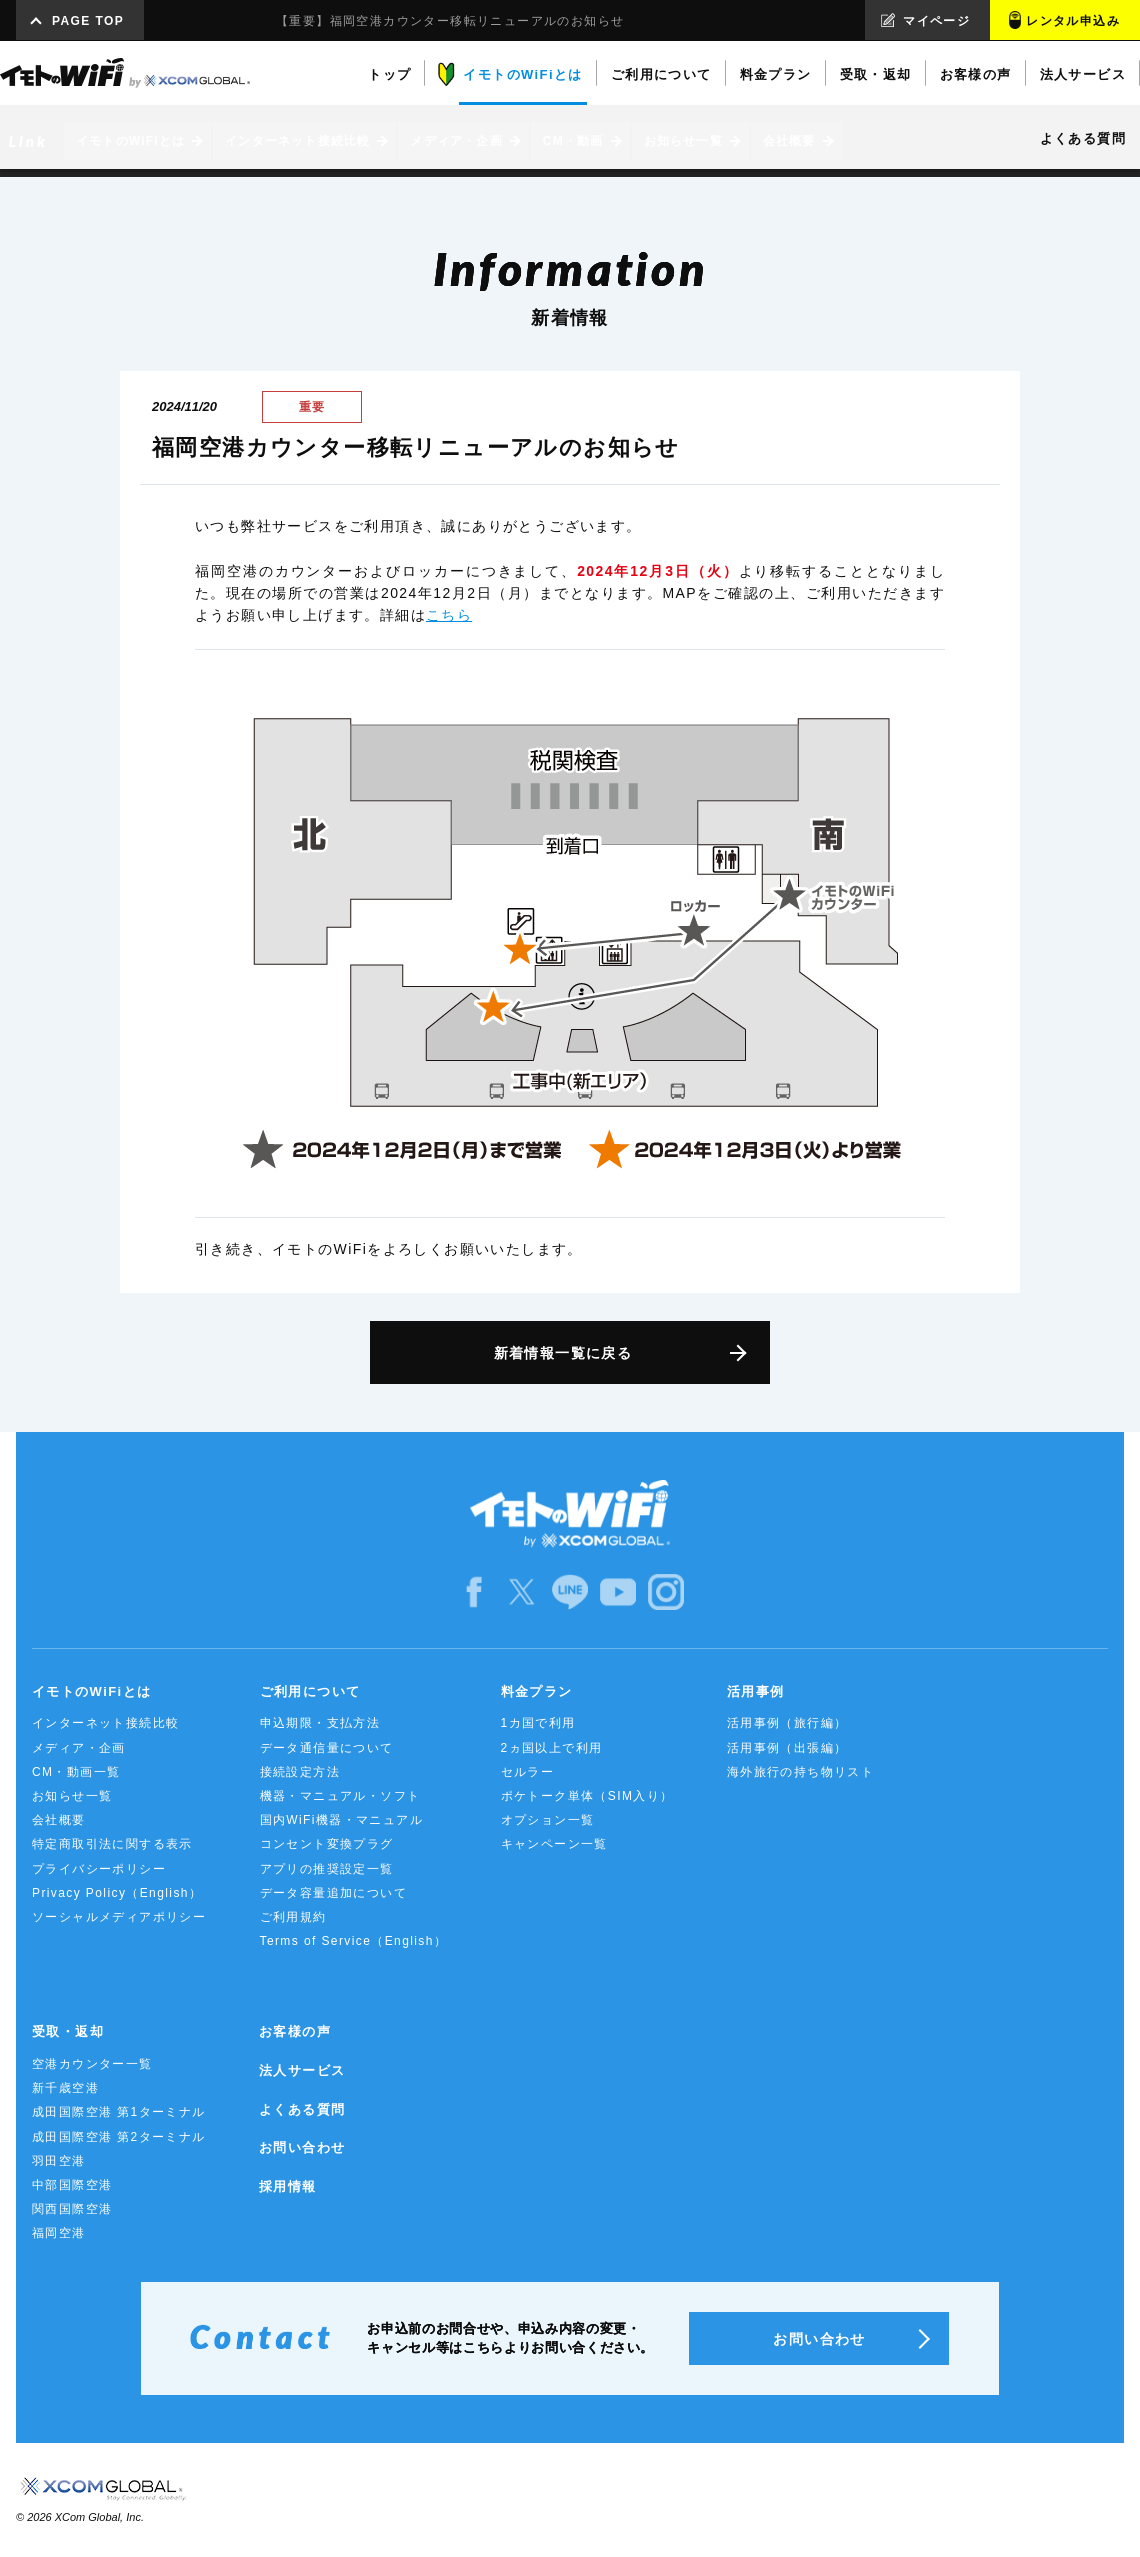 Image resolution: width=1140 pixels, height=2557 pixels. I want to click on 受取・返却, so click(68, 2031).